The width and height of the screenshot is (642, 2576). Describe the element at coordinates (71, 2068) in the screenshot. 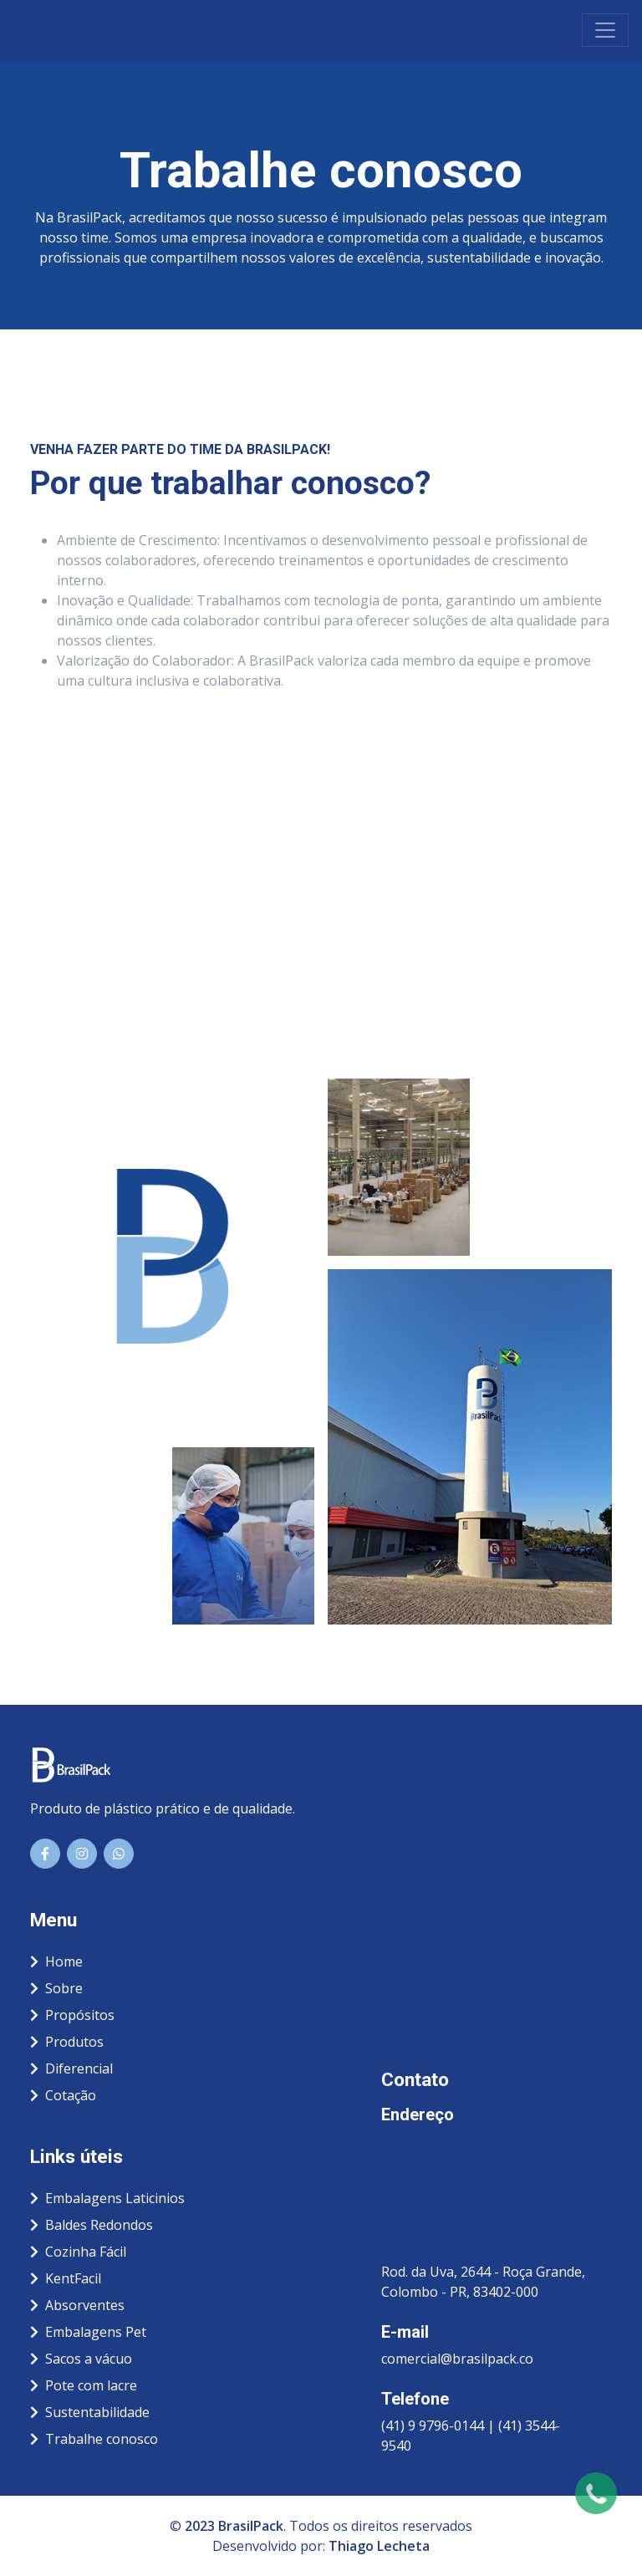

I see `Diferencial` at that location.